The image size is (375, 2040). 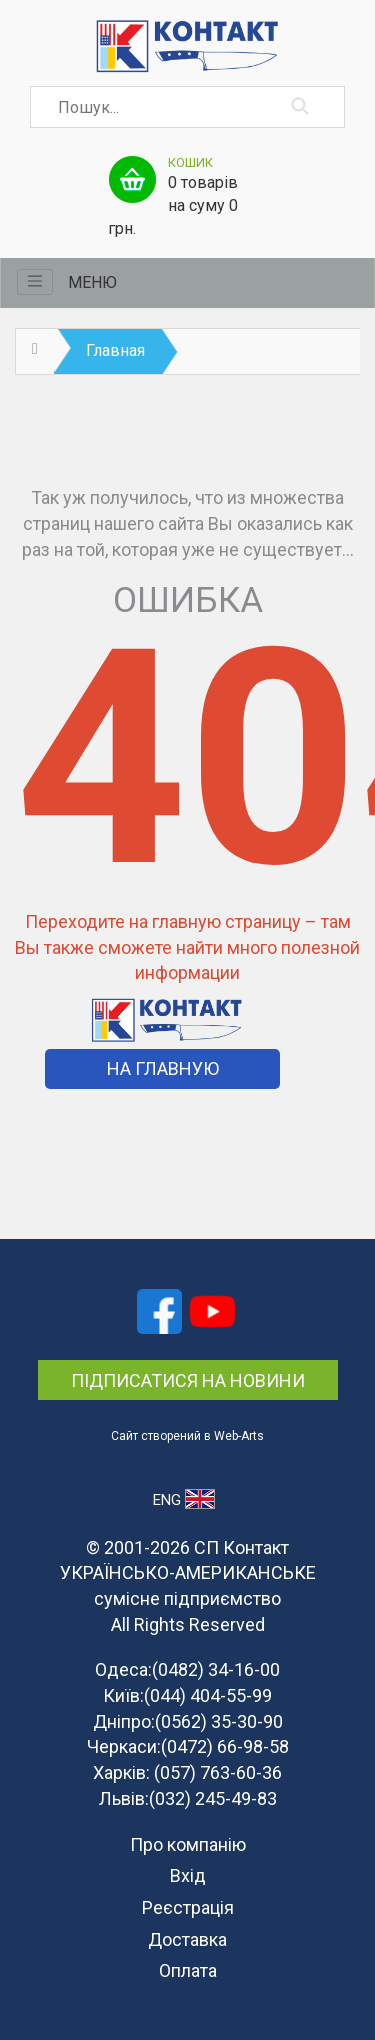 I want to click on Про компанію, so click(x=188, y=1844).